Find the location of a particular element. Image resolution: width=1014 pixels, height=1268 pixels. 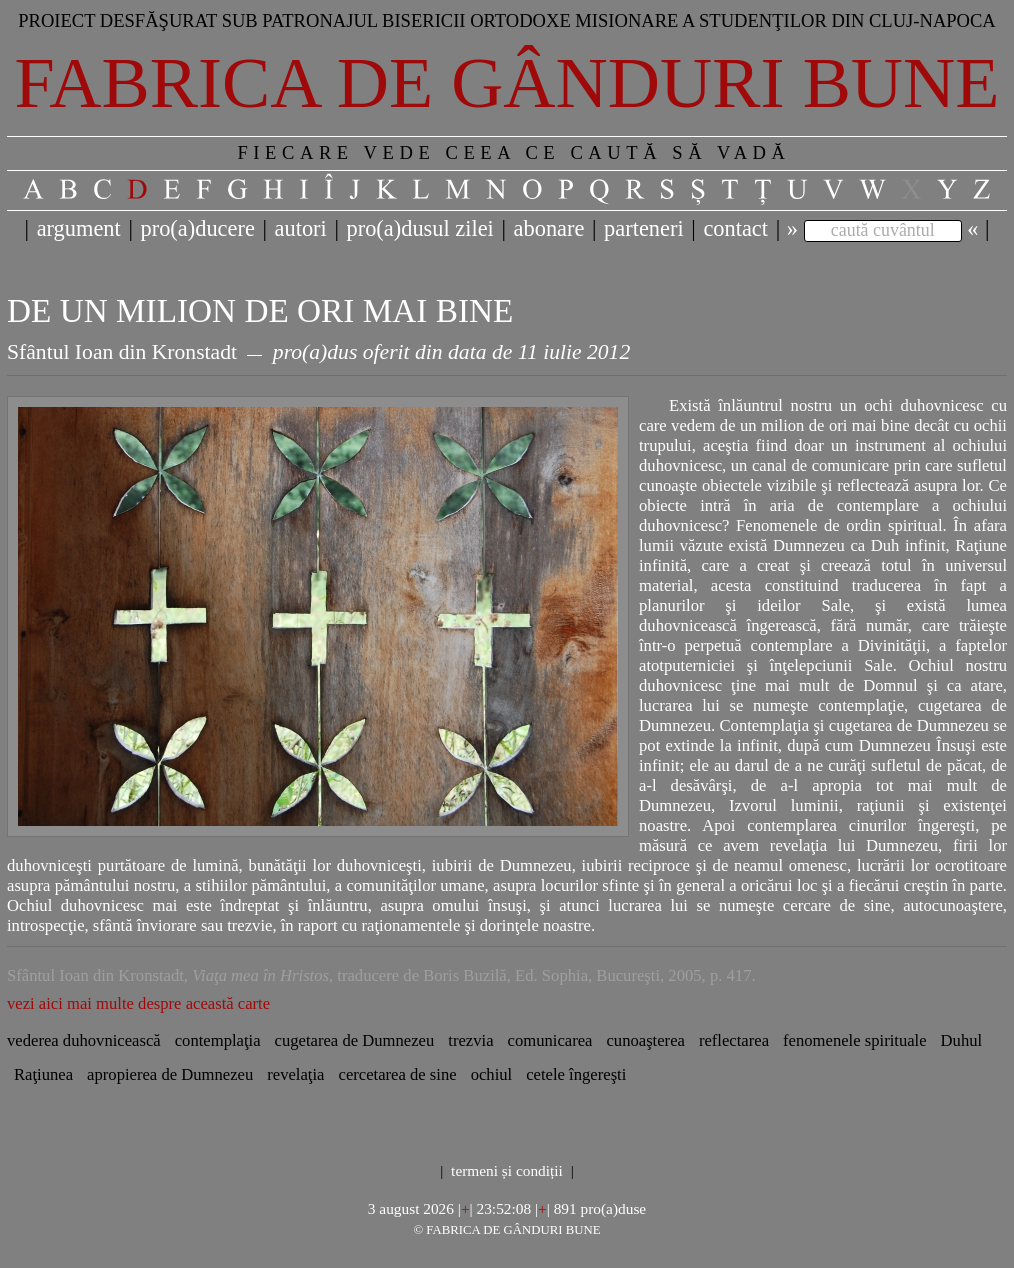

revelaţia is located at coordinates (295, 1074).